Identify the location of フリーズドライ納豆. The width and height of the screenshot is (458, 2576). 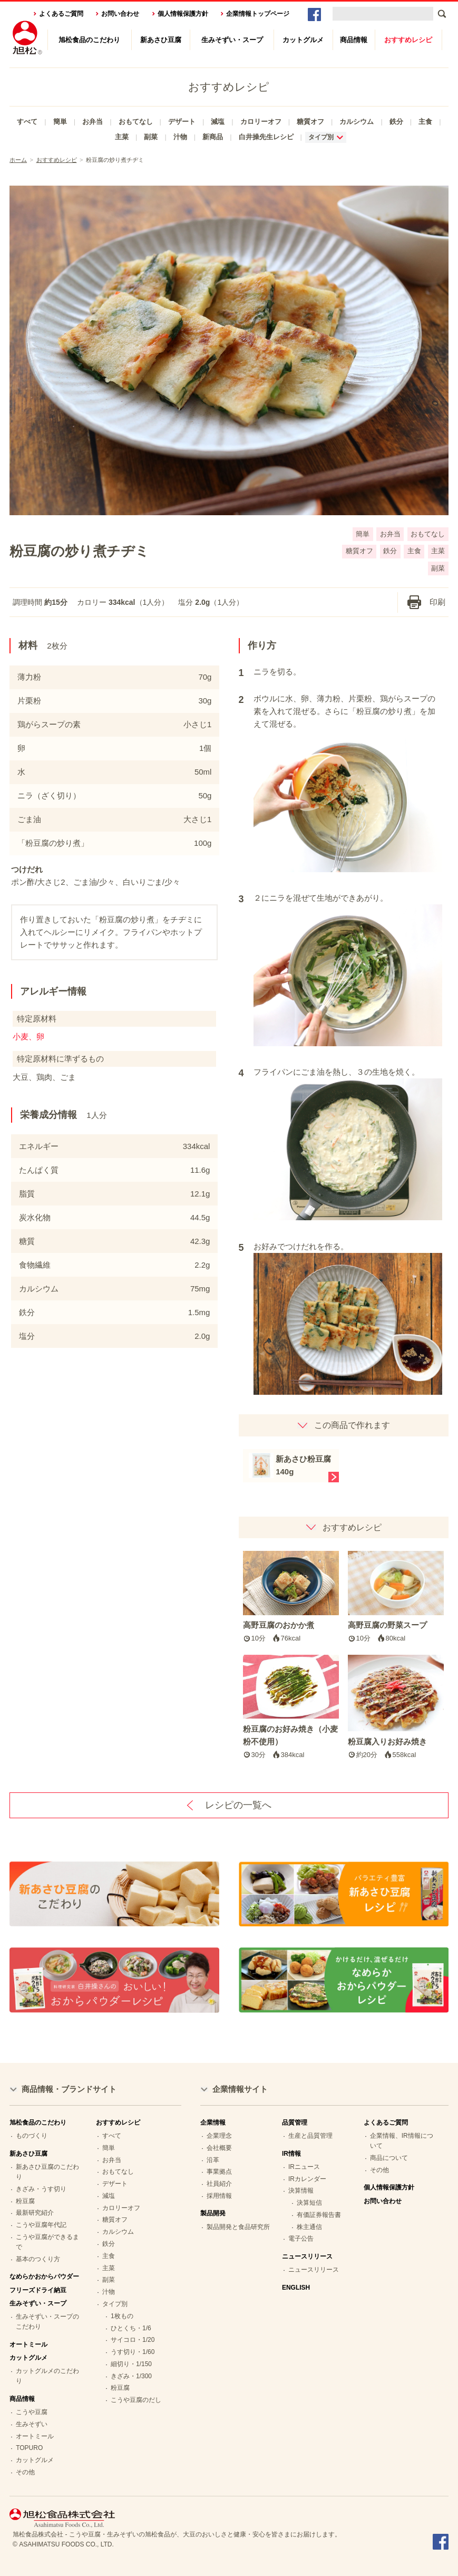
(37, 2290).